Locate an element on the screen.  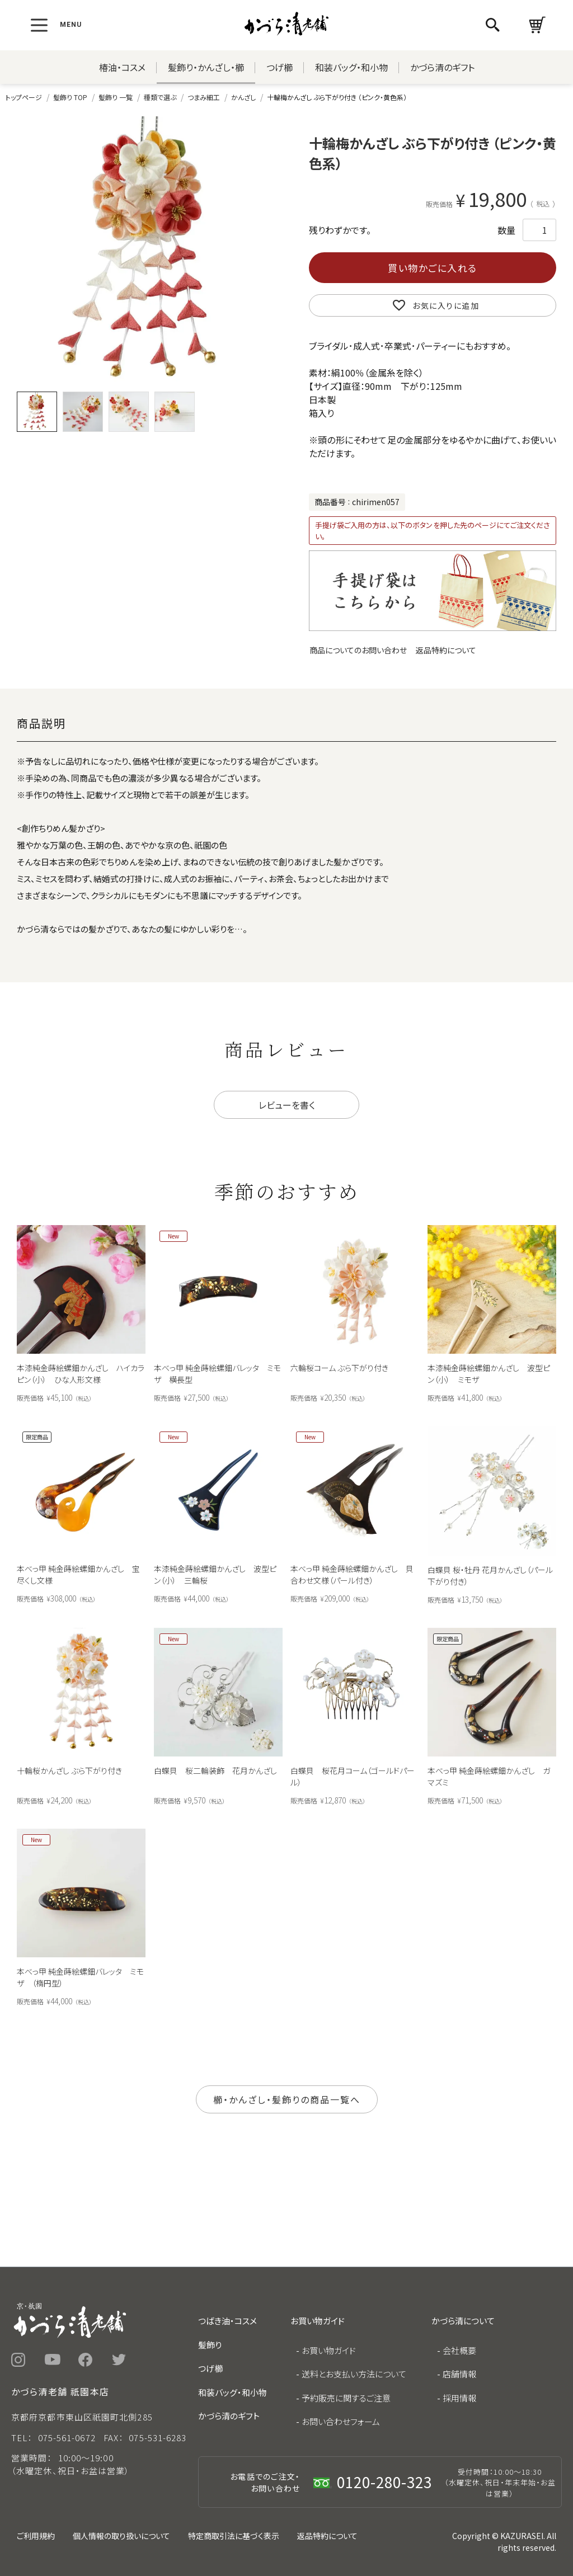
店舗情報 is located at coordinates (459, 2374).